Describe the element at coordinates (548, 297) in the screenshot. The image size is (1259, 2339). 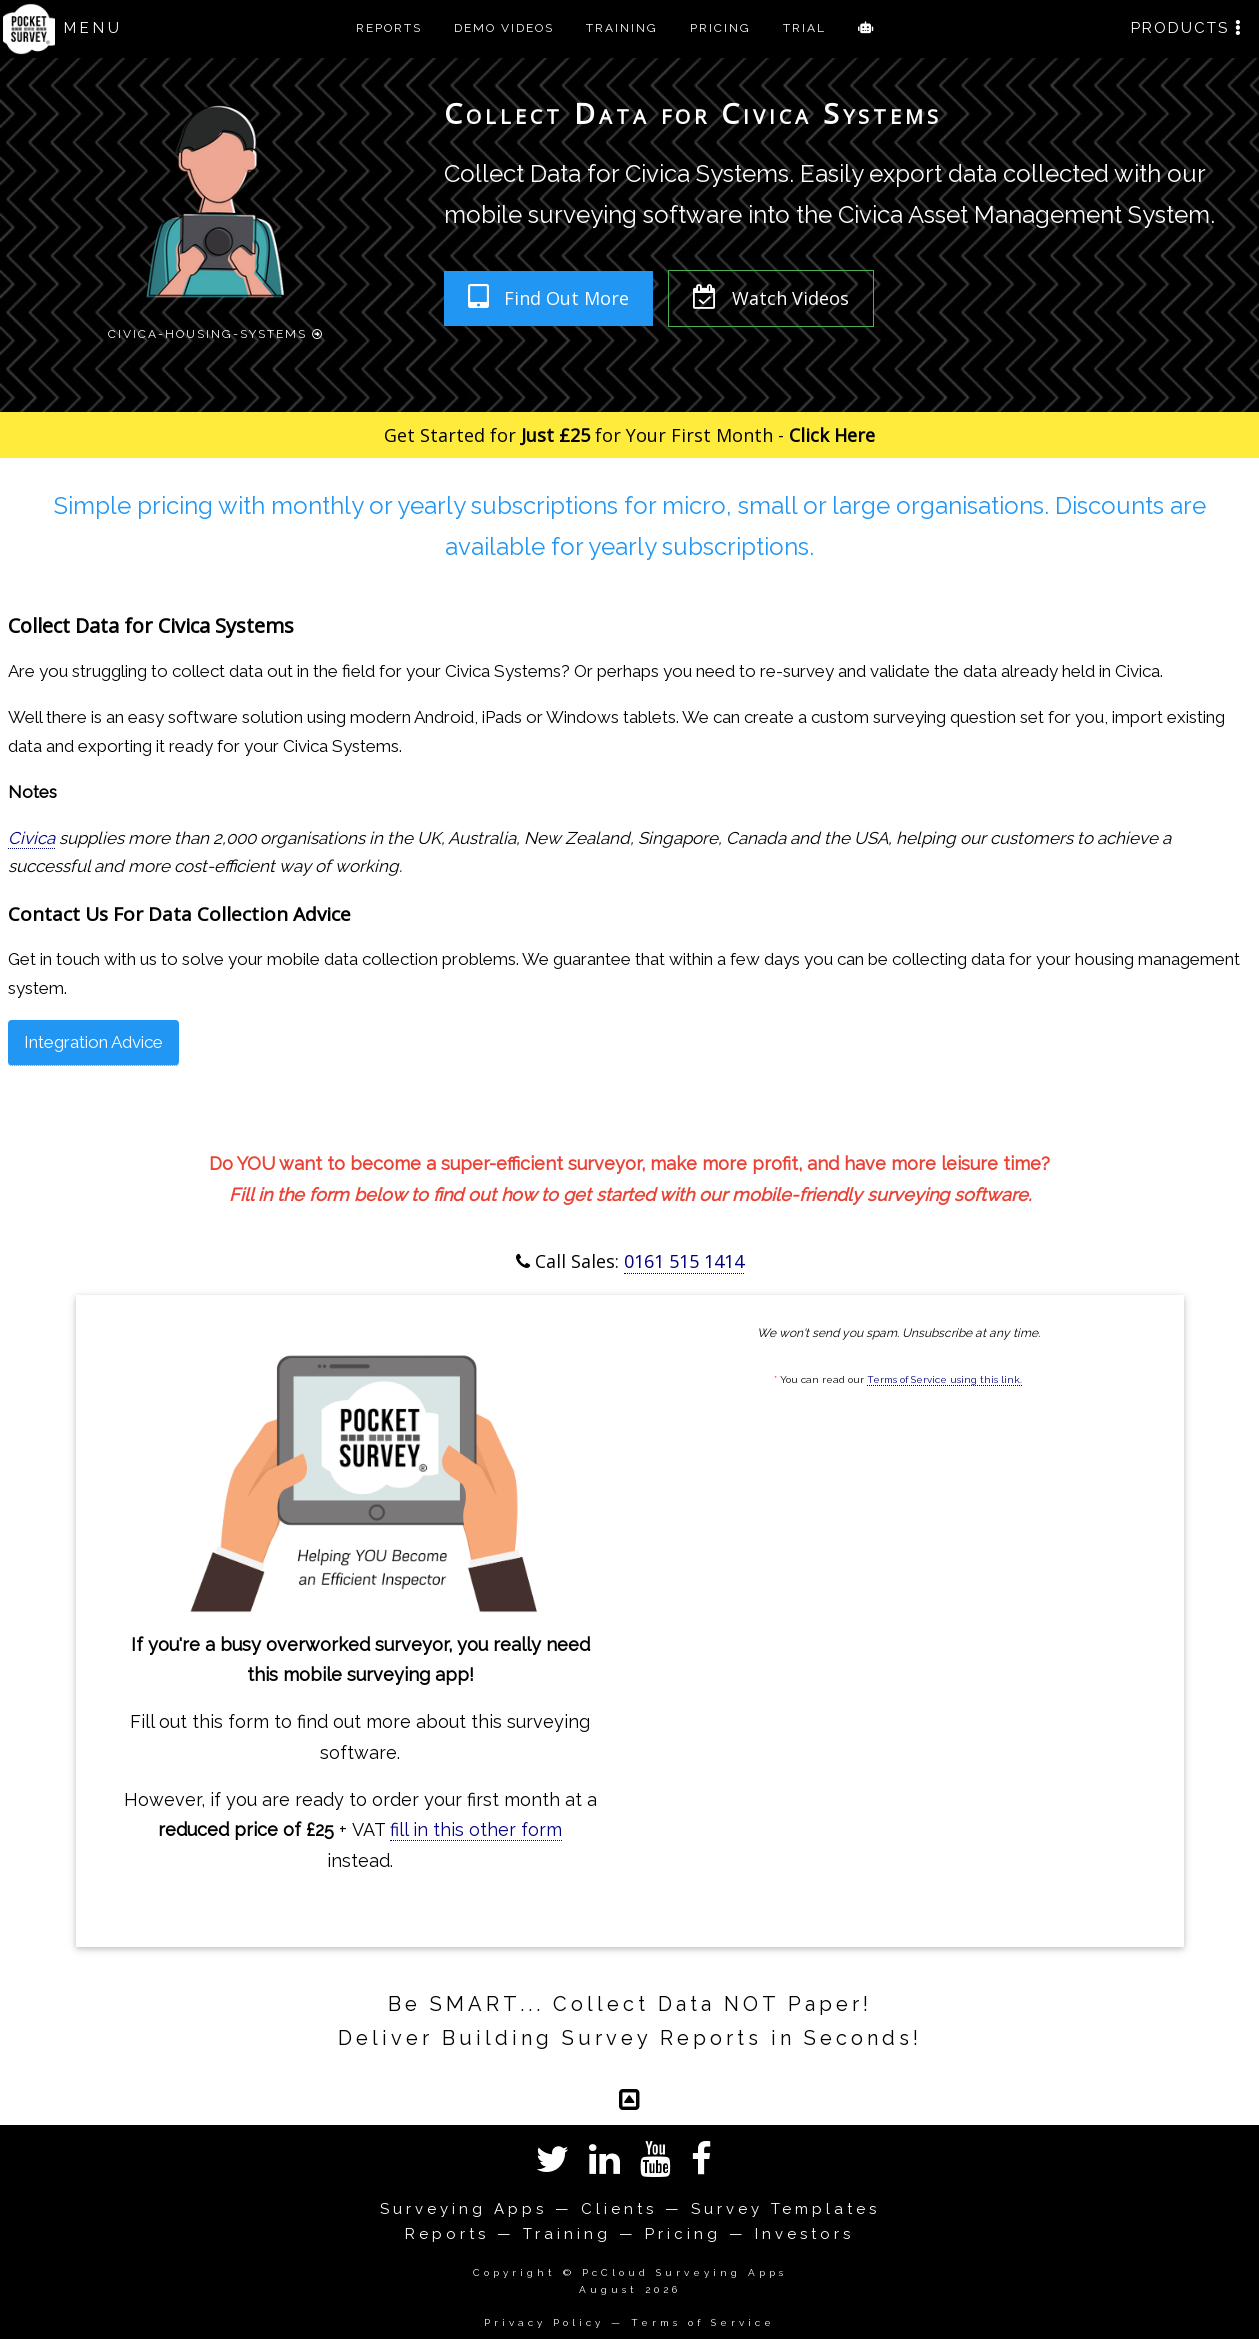
I see `Find Out More` at that location.